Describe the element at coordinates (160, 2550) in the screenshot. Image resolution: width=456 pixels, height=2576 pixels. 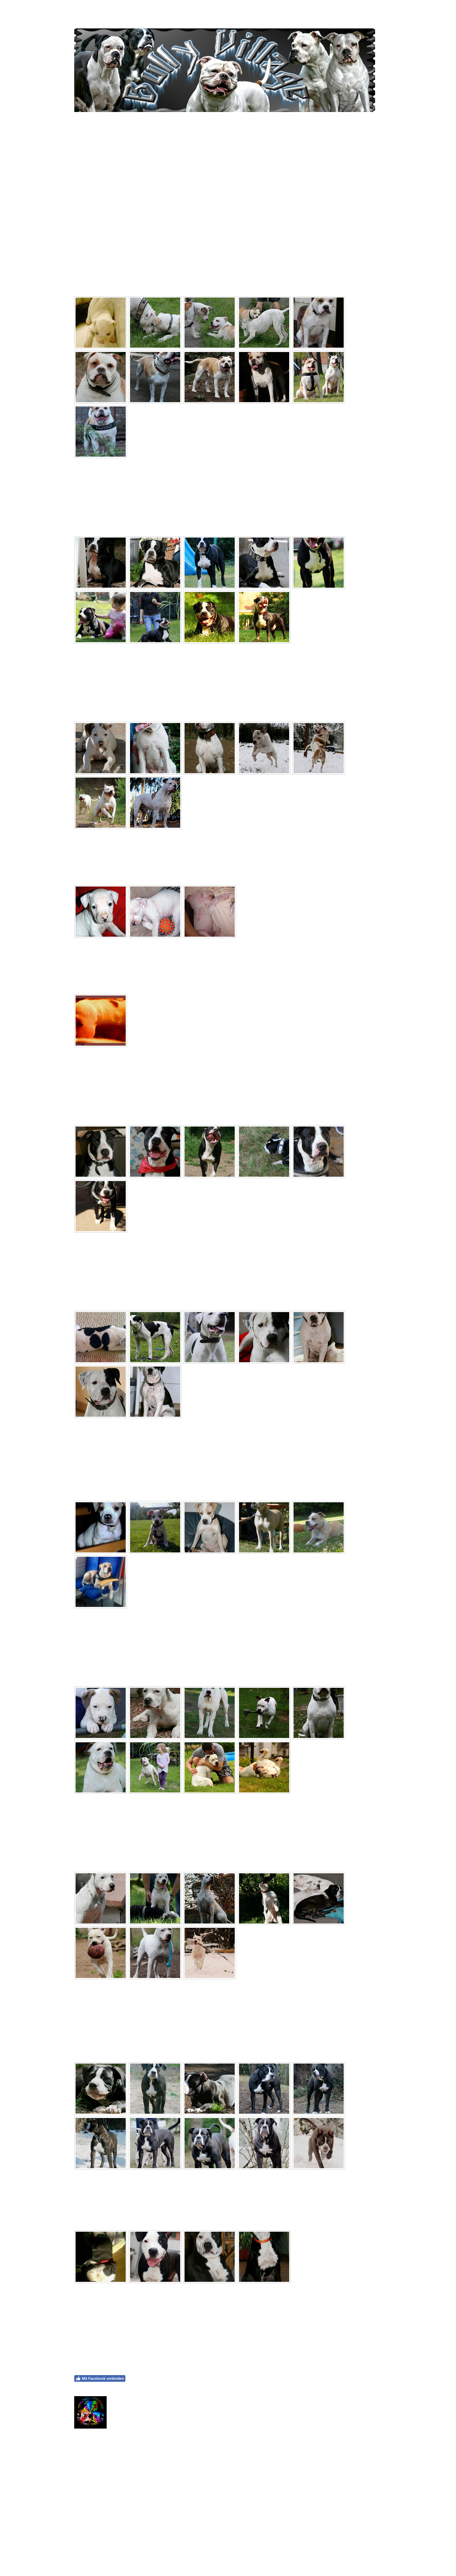
I see `Vertrag widerrufen` at that location.